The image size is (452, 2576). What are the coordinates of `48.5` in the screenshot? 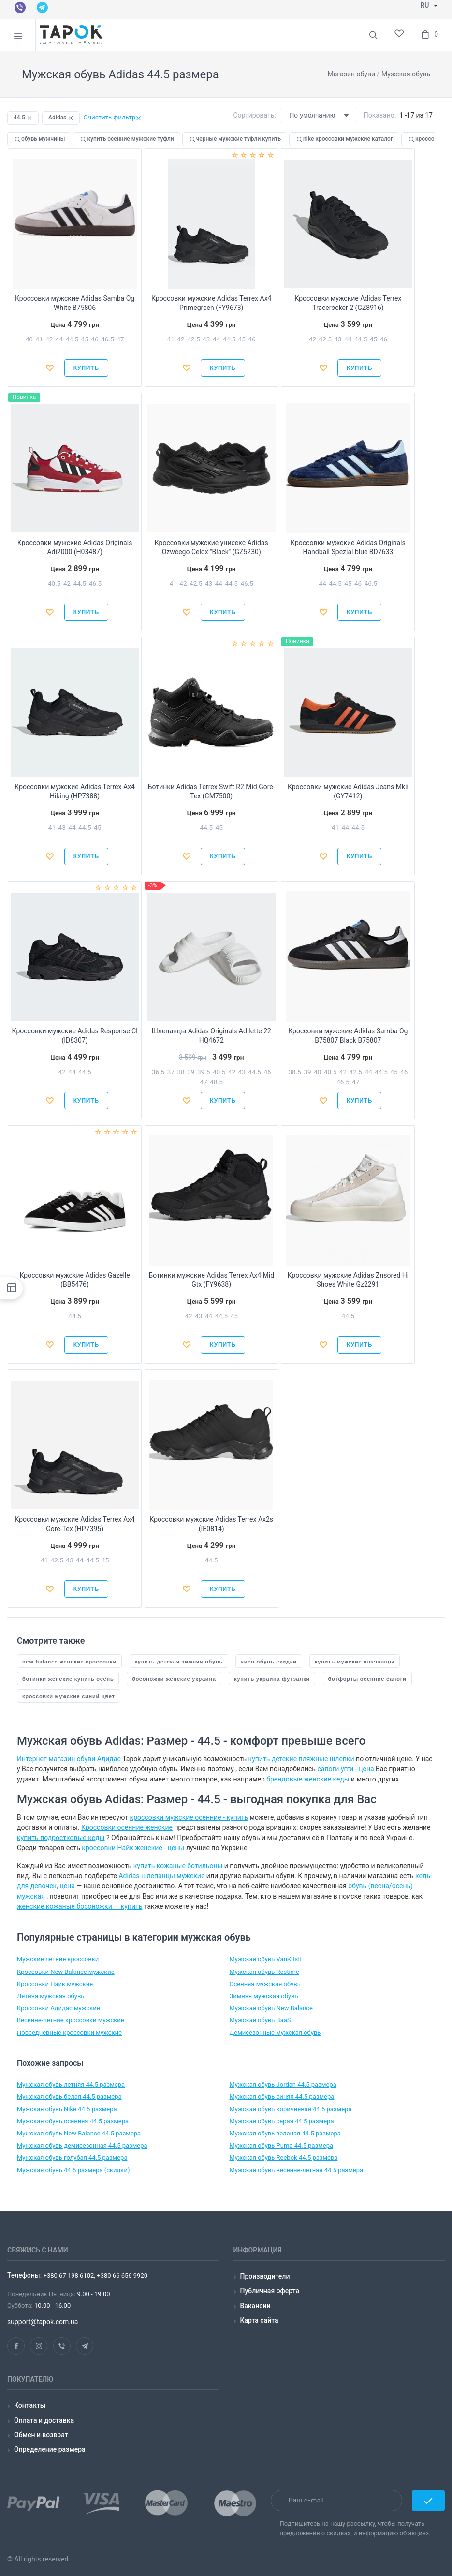 It's located at (216, 1082).